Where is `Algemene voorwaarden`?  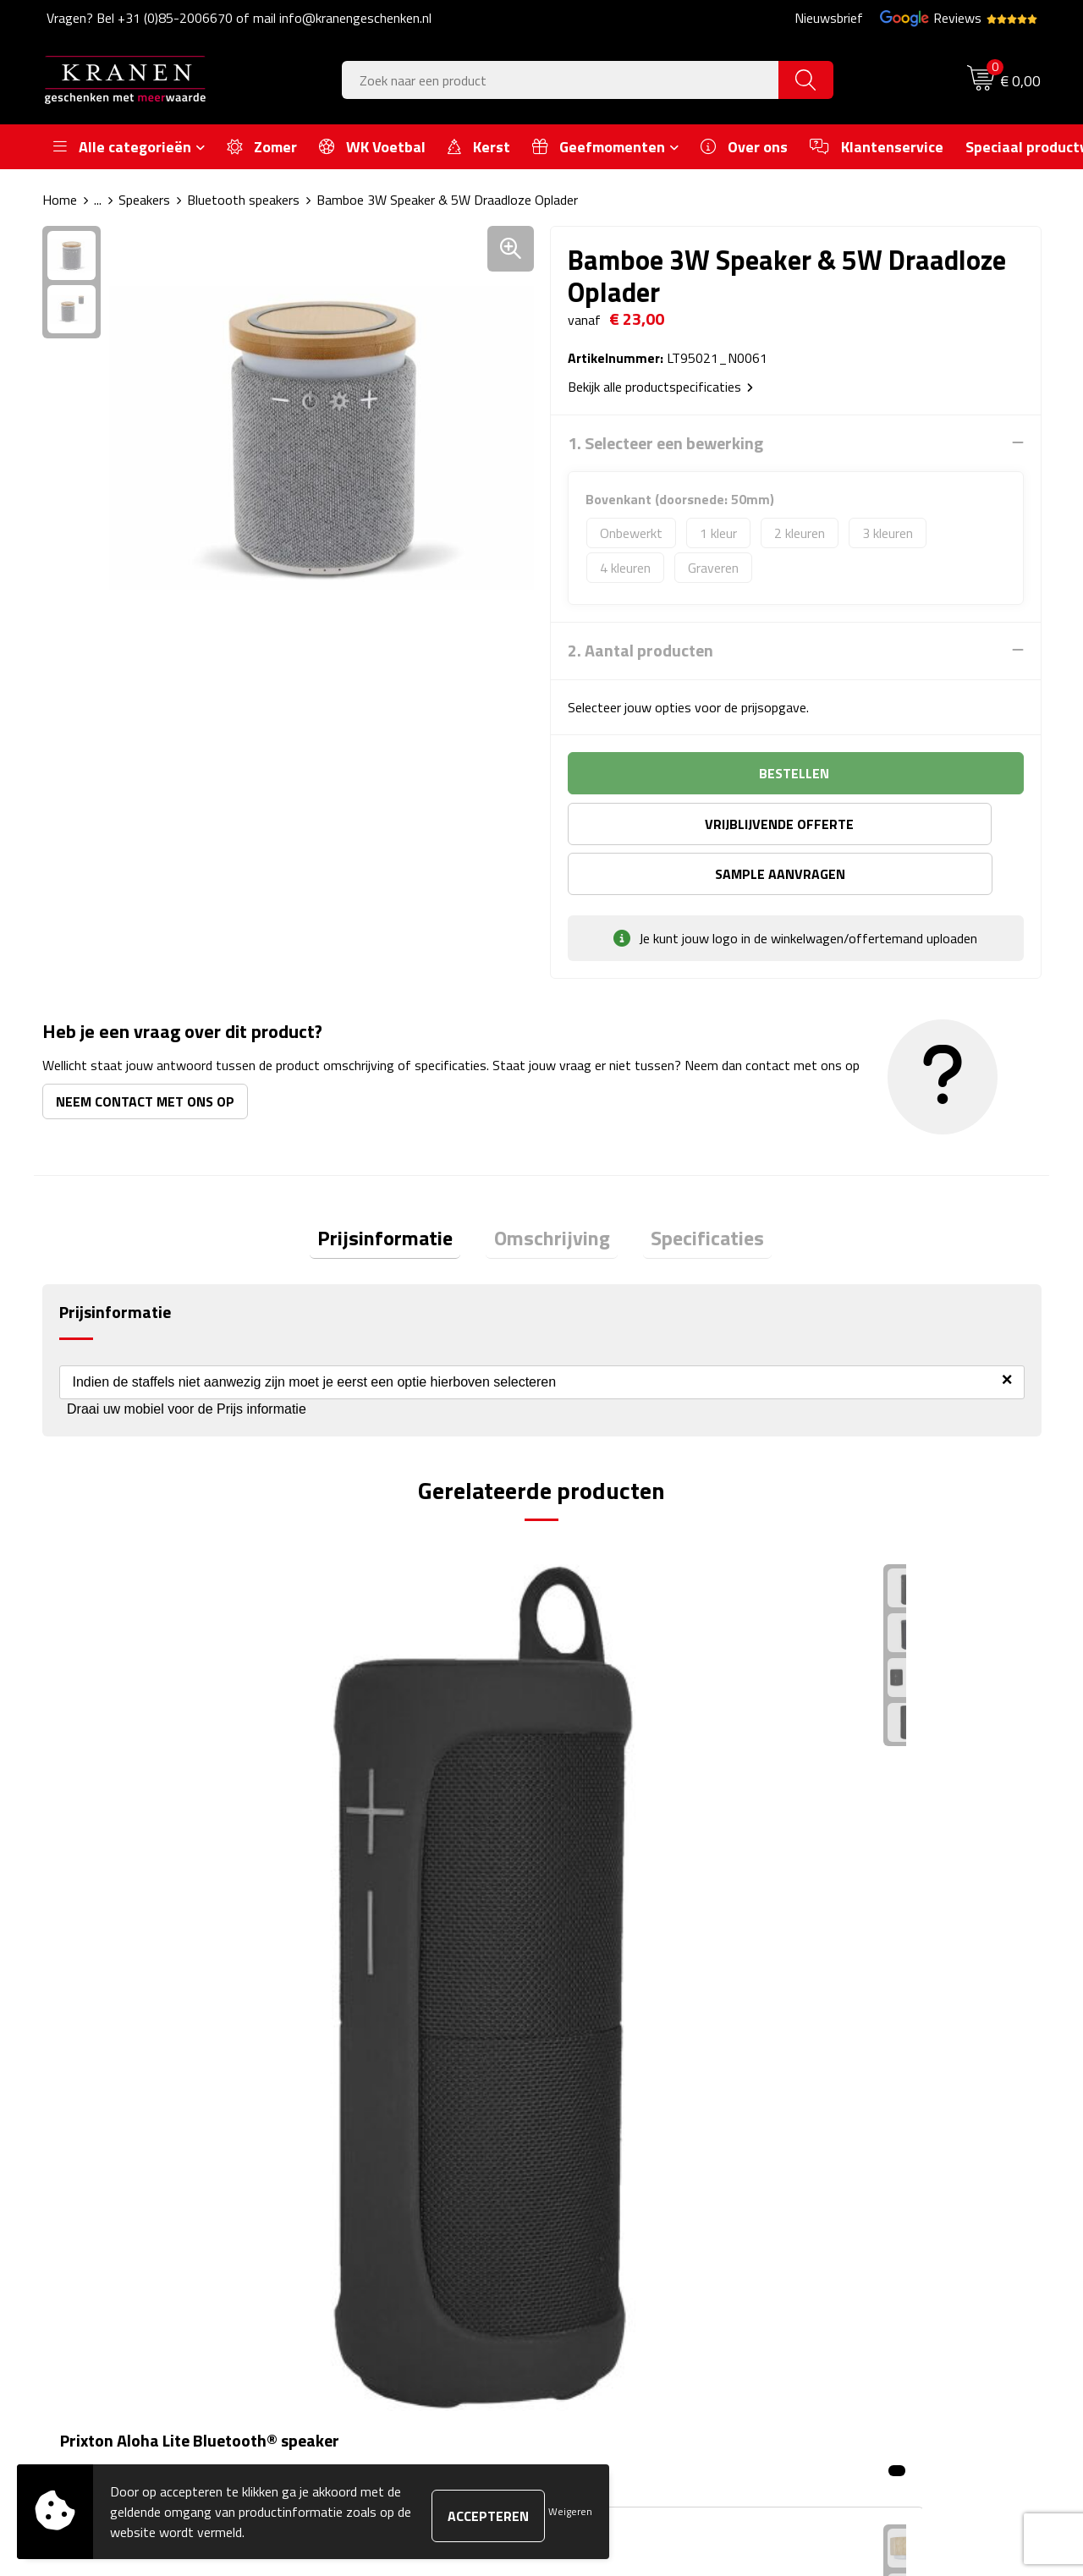
Algemene voorwaarden is located at coordinates (877, 2124).